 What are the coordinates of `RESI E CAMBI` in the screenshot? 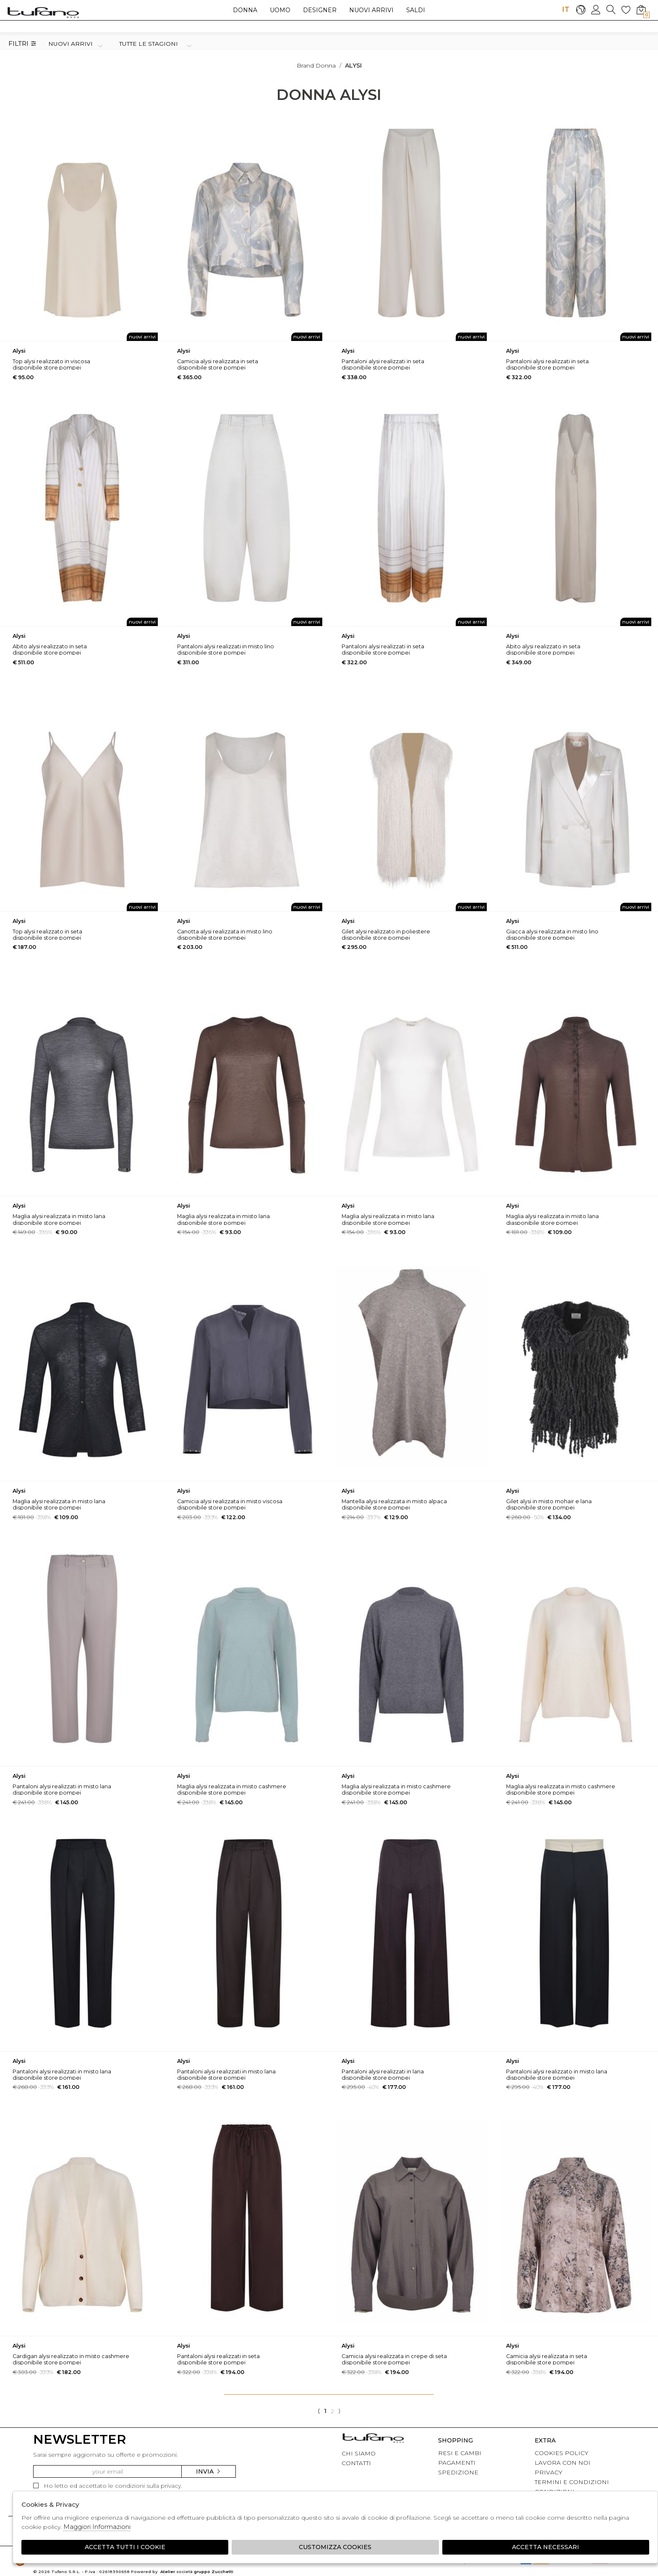 It's located at (459, 2453).